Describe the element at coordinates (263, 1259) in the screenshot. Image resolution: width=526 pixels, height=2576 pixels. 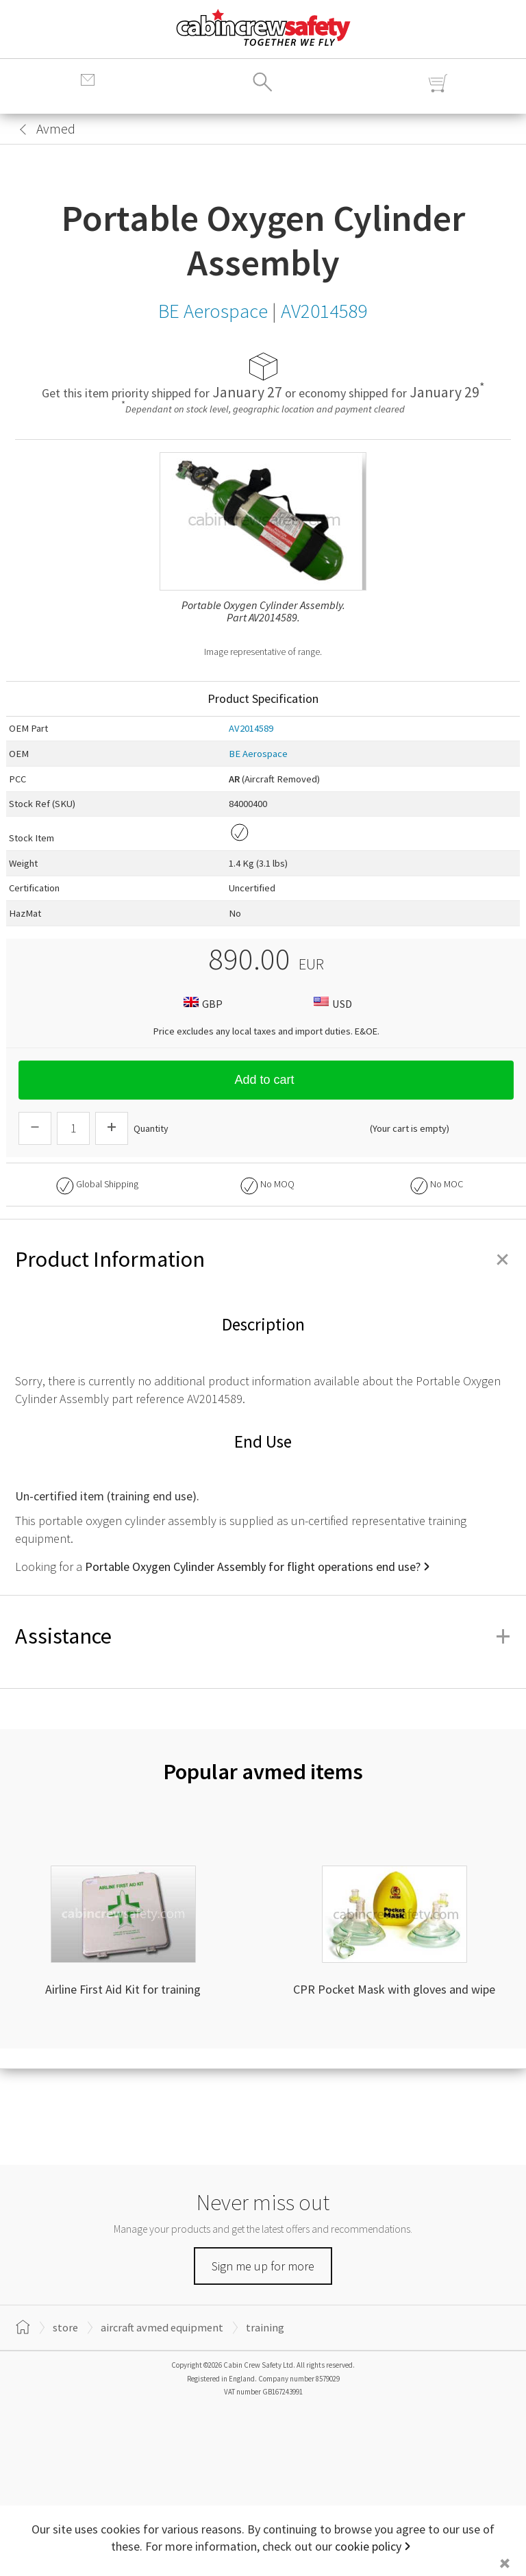
I see `Product Information` at that location.